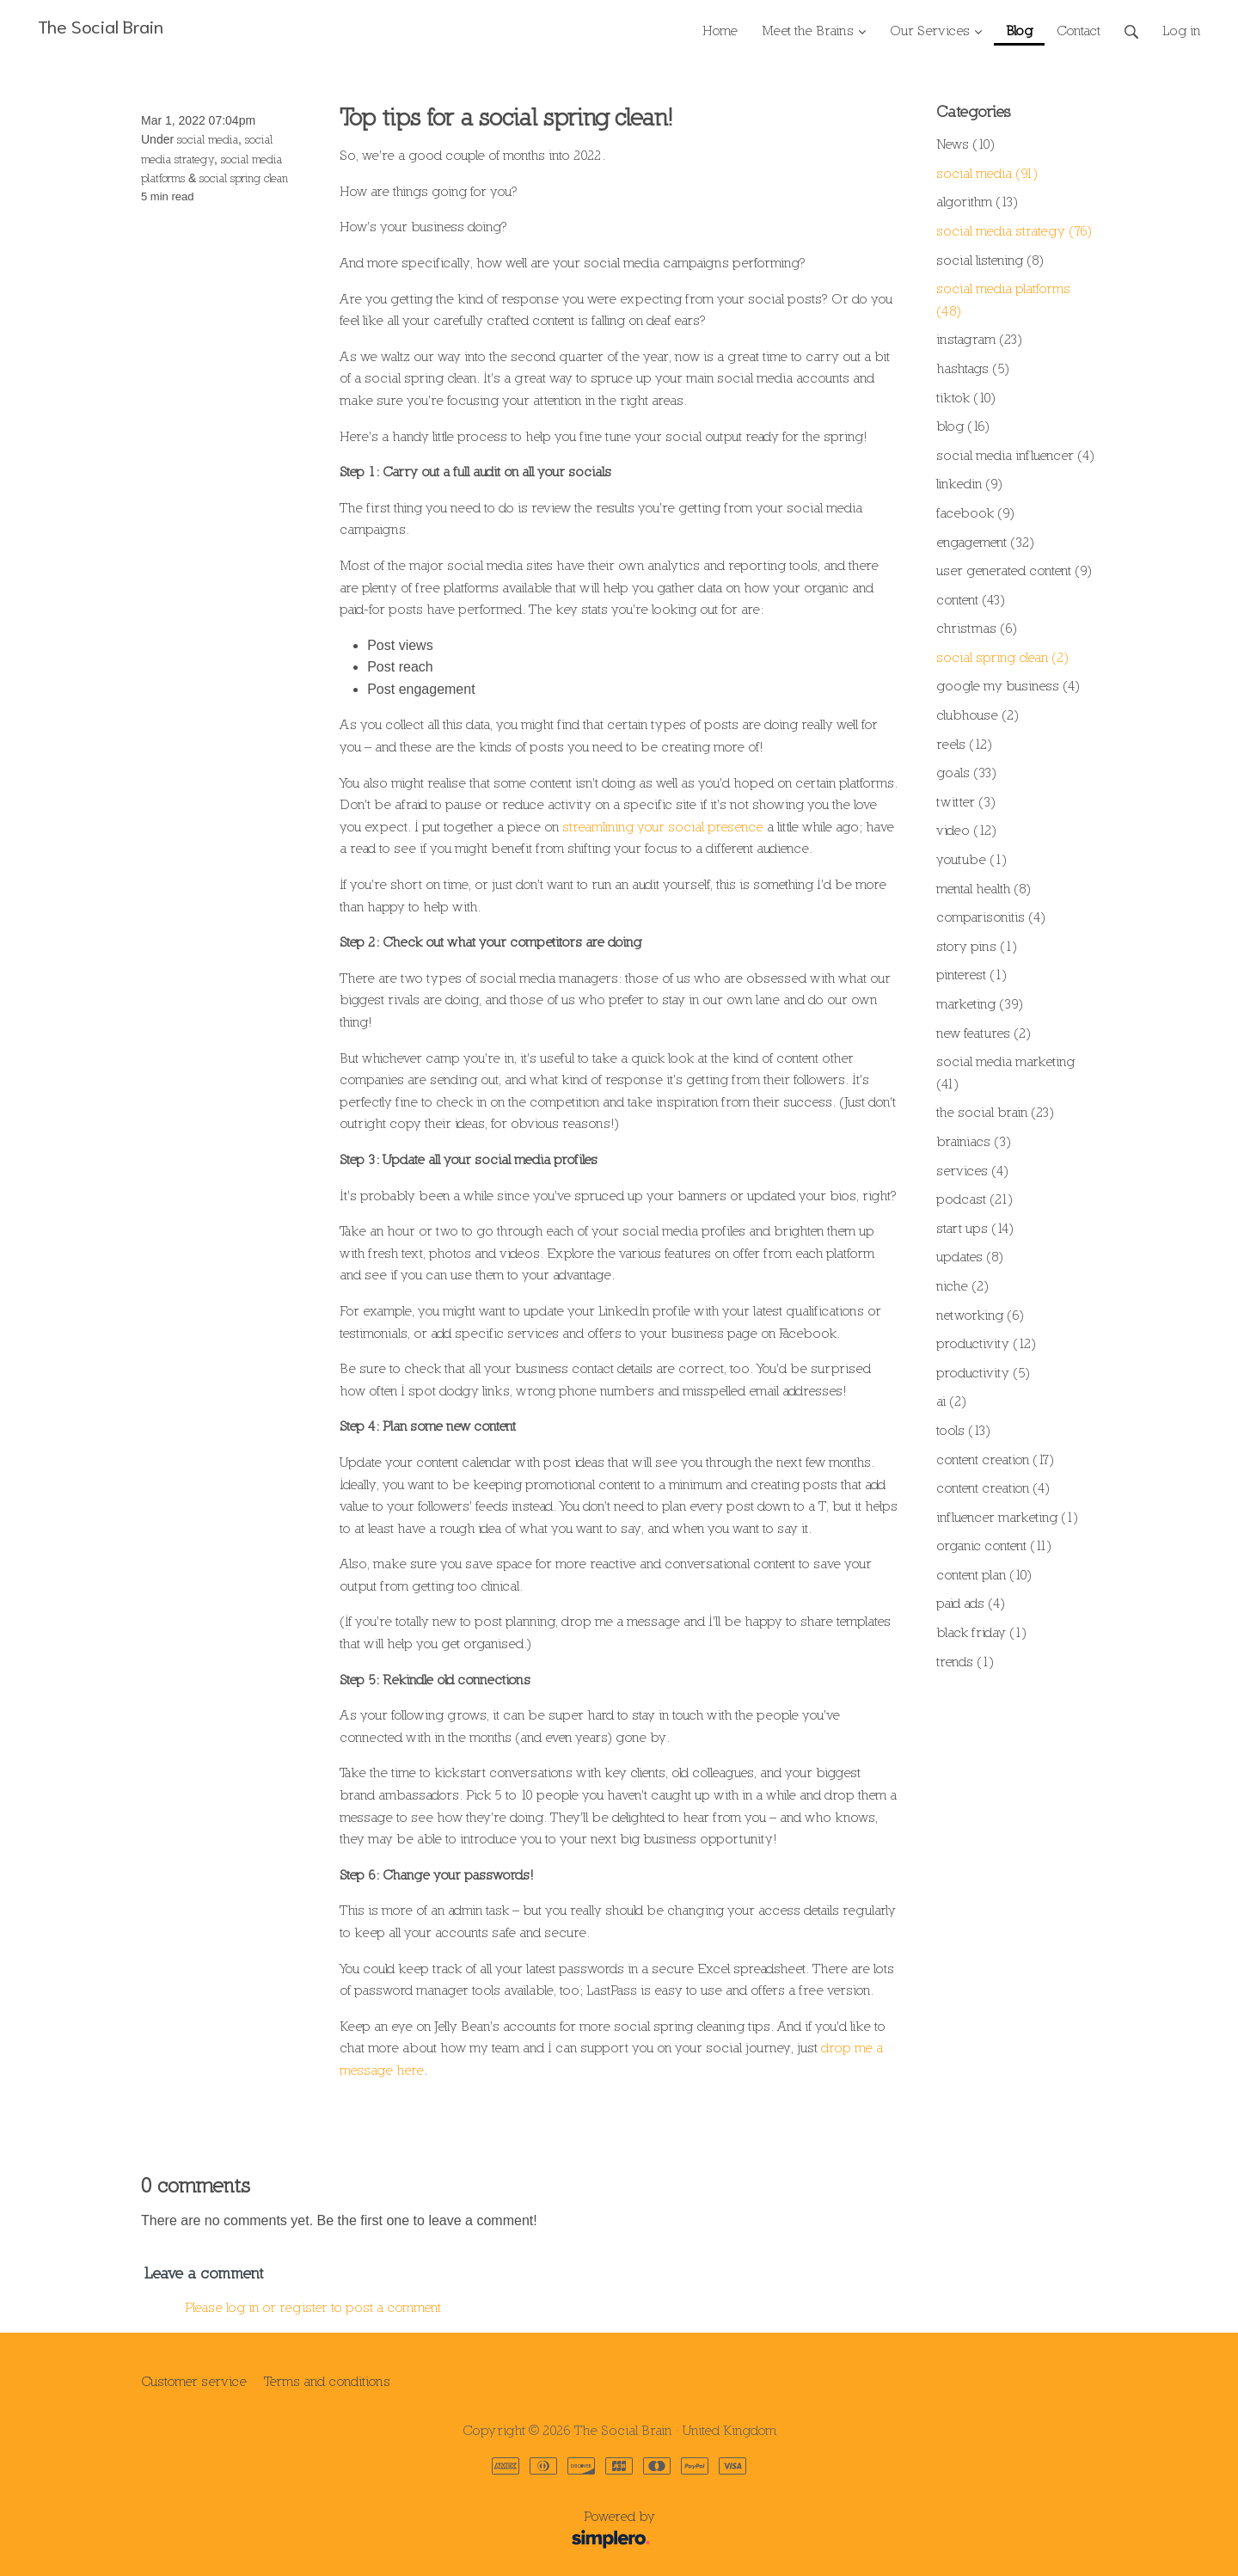 The width and height of the screenshot is (1238, 2576). What do you see at coordinates (986, 1343) in the screenshot?
I see `productivity` at bounding box center [986, 1343].